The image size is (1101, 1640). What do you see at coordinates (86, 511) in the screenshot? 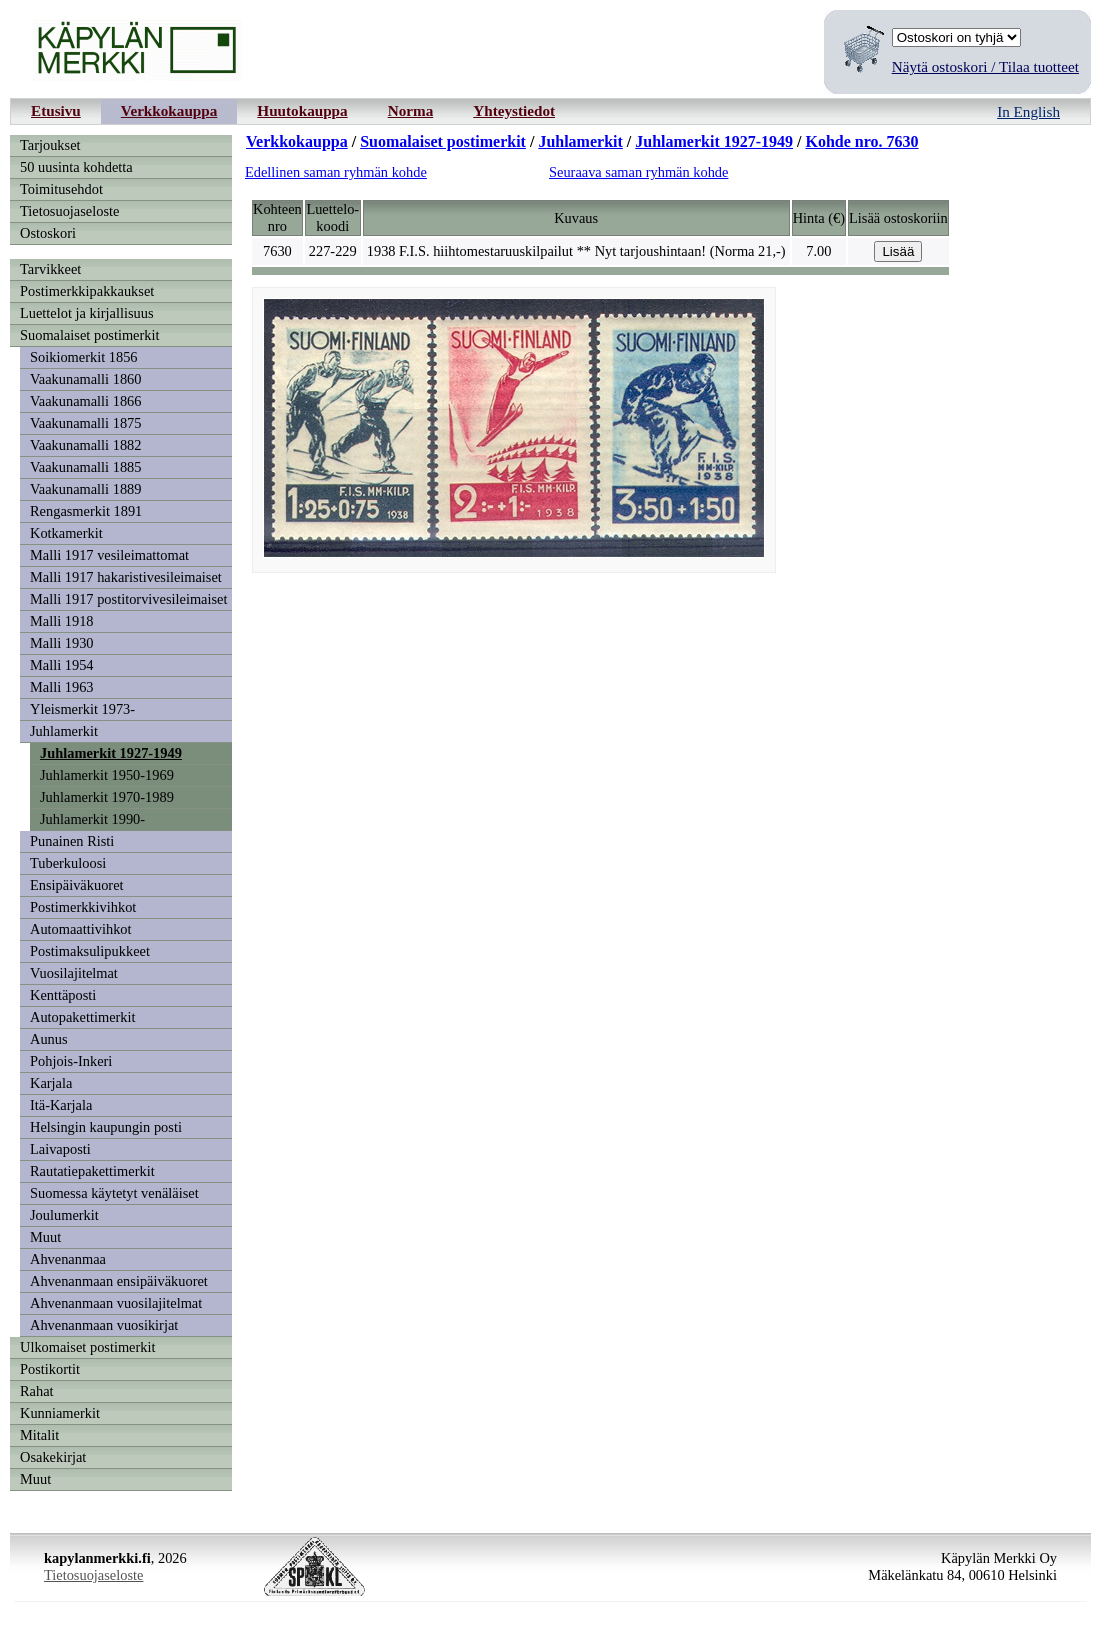
I see `Rengasmerkit 1891` at bounding box center [86, 511].